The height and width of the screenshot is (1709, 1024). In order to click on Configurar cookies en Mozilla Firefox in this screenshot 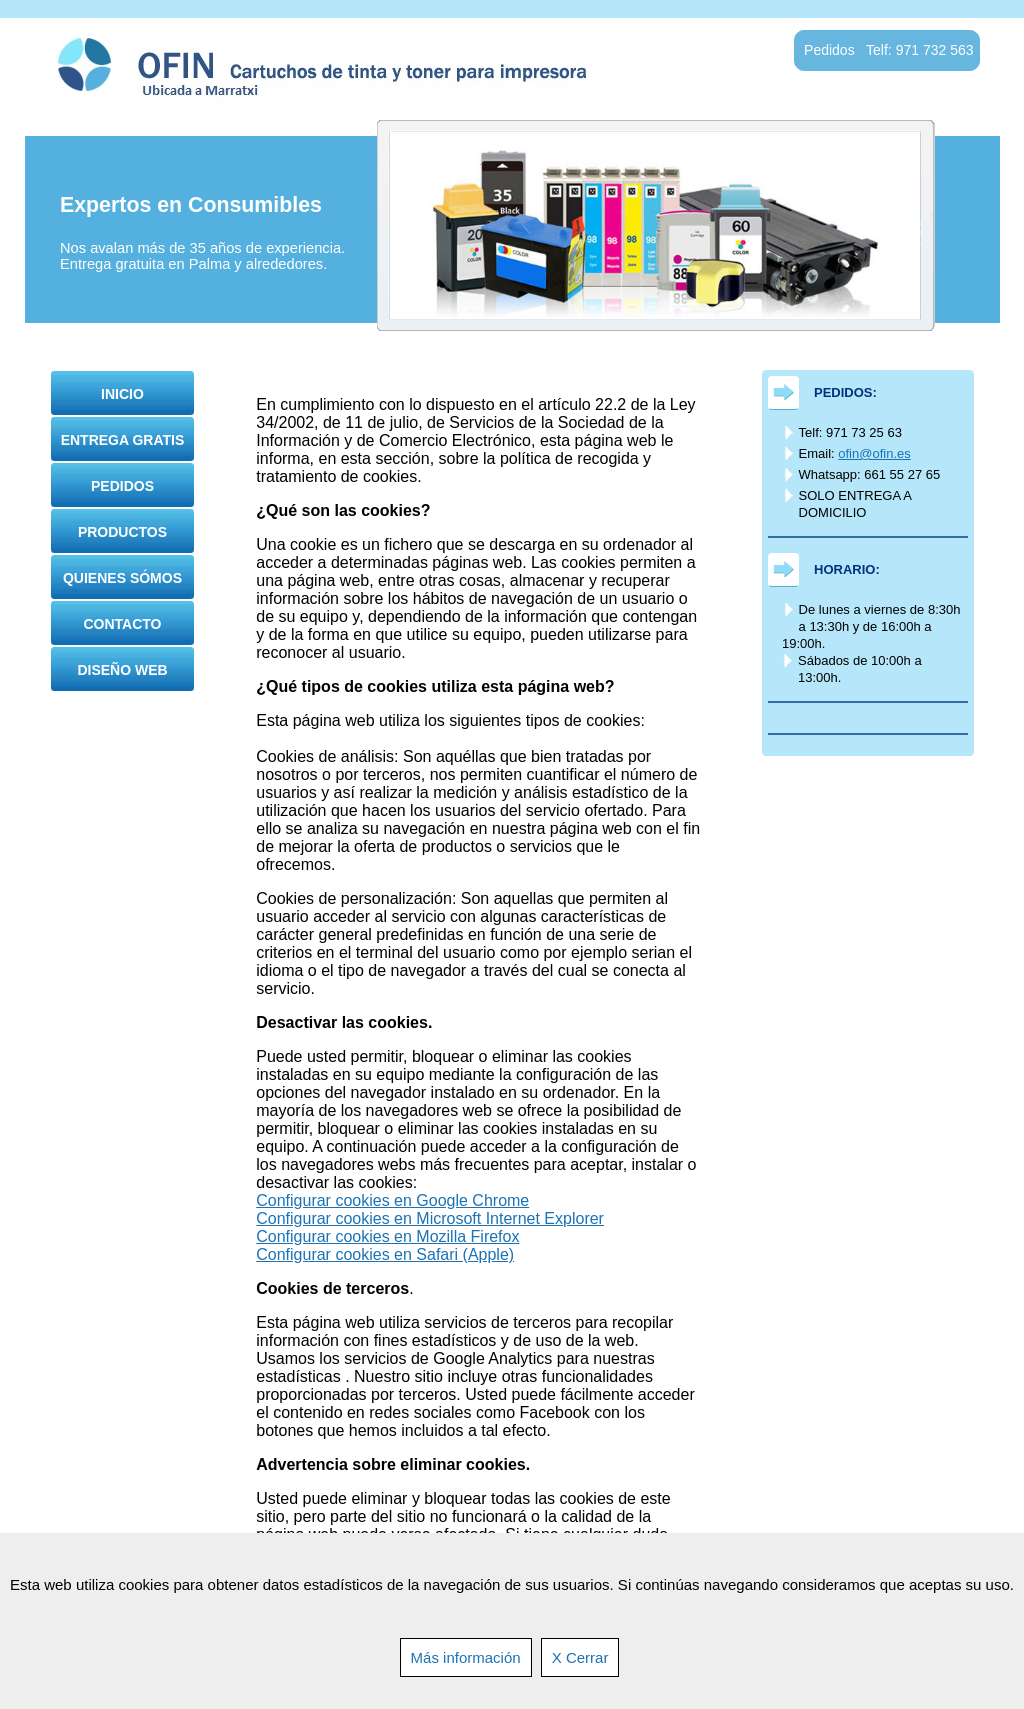, I will do `click(387, 1236)`.